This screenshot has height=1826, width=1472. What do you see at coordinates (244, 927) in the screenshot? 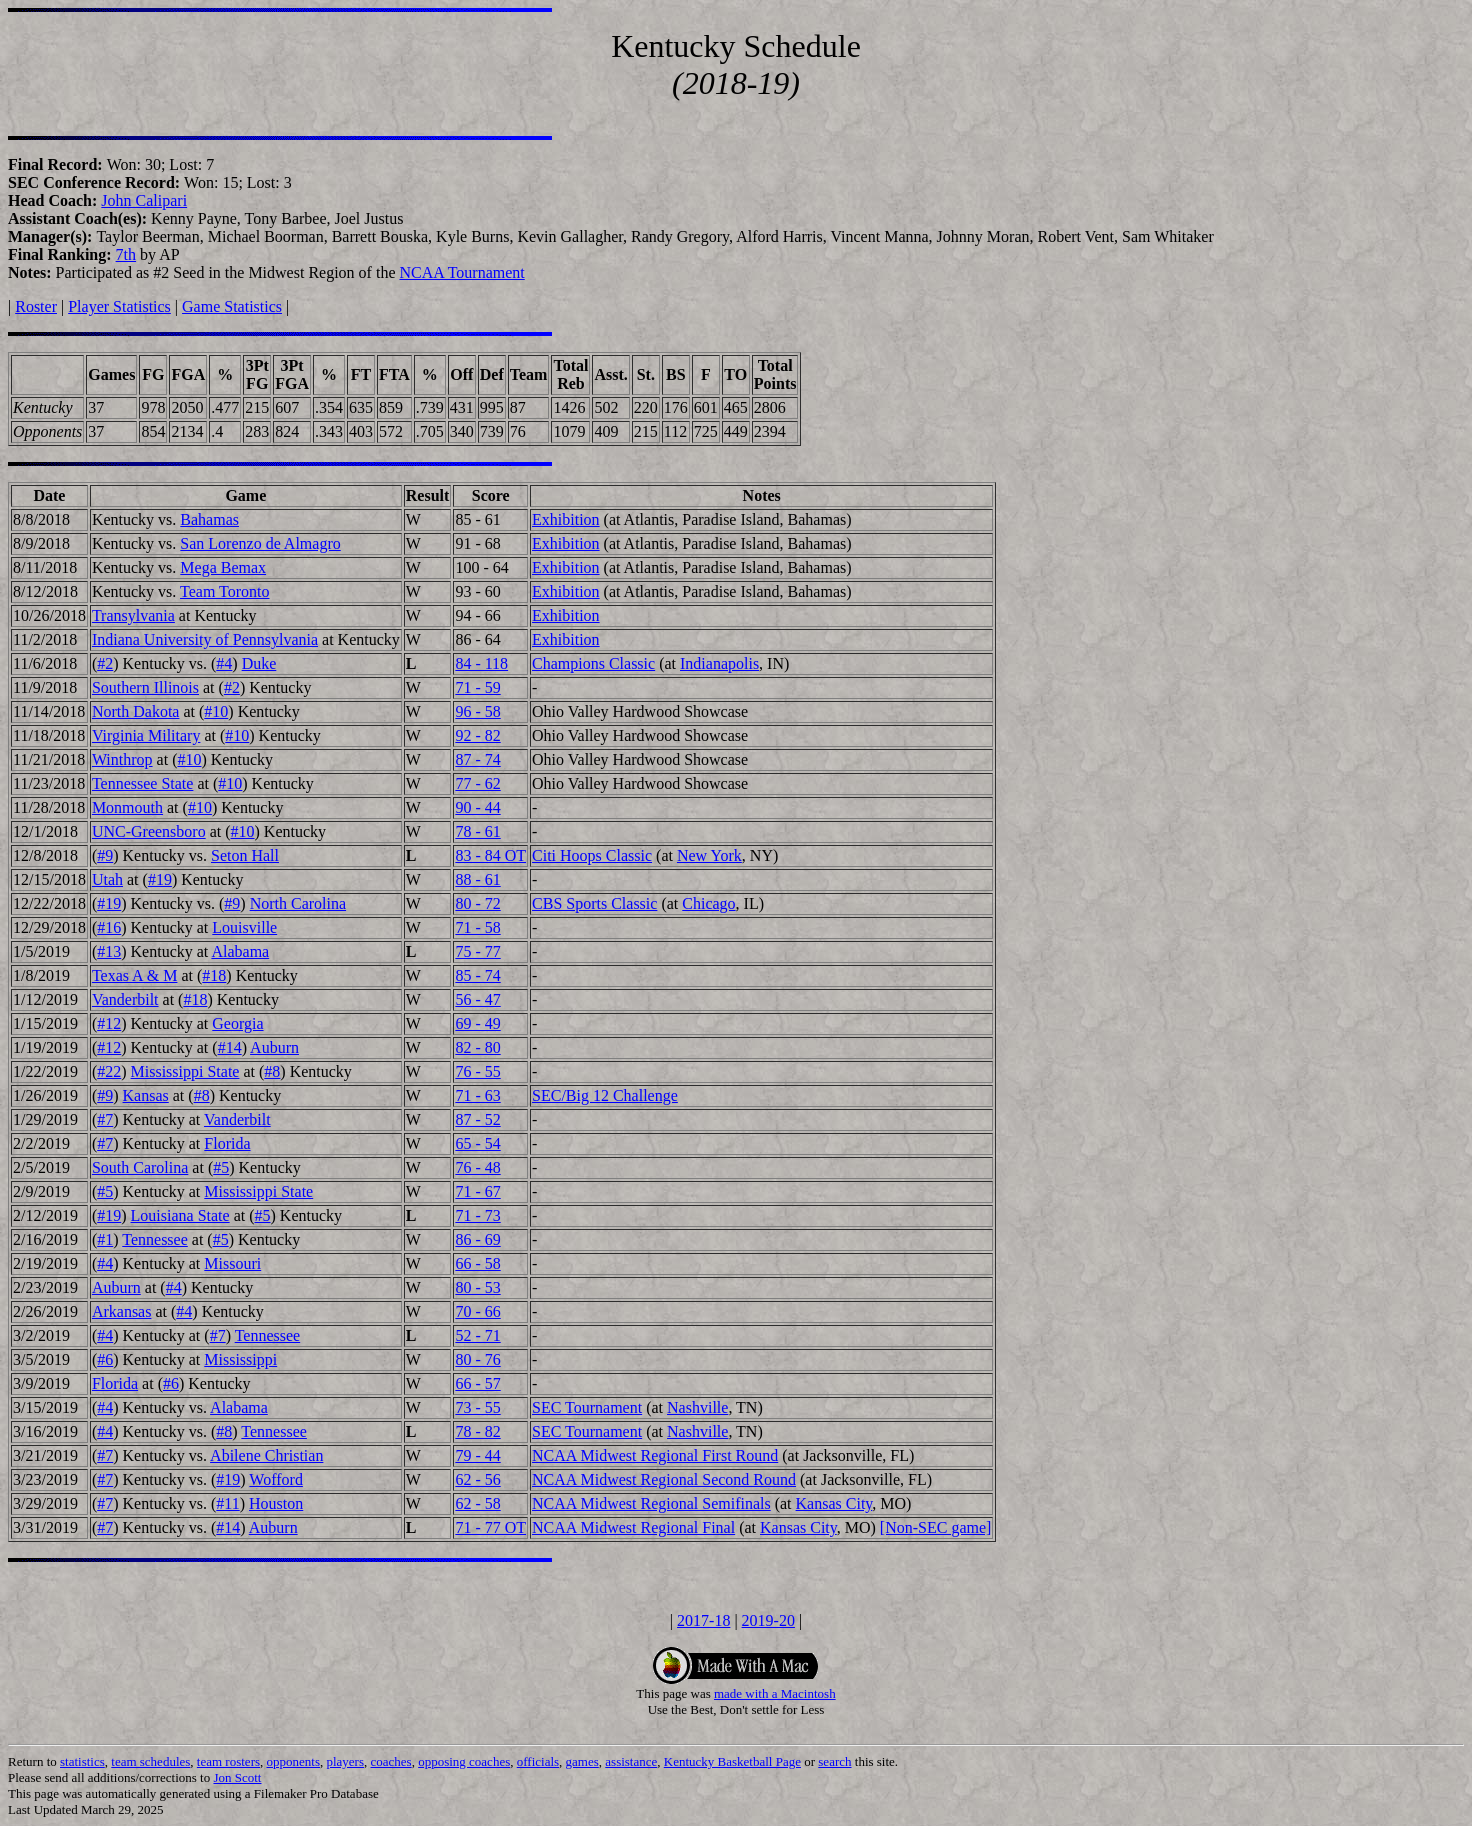
I see `Louisville` at bounding box center [244, 927].